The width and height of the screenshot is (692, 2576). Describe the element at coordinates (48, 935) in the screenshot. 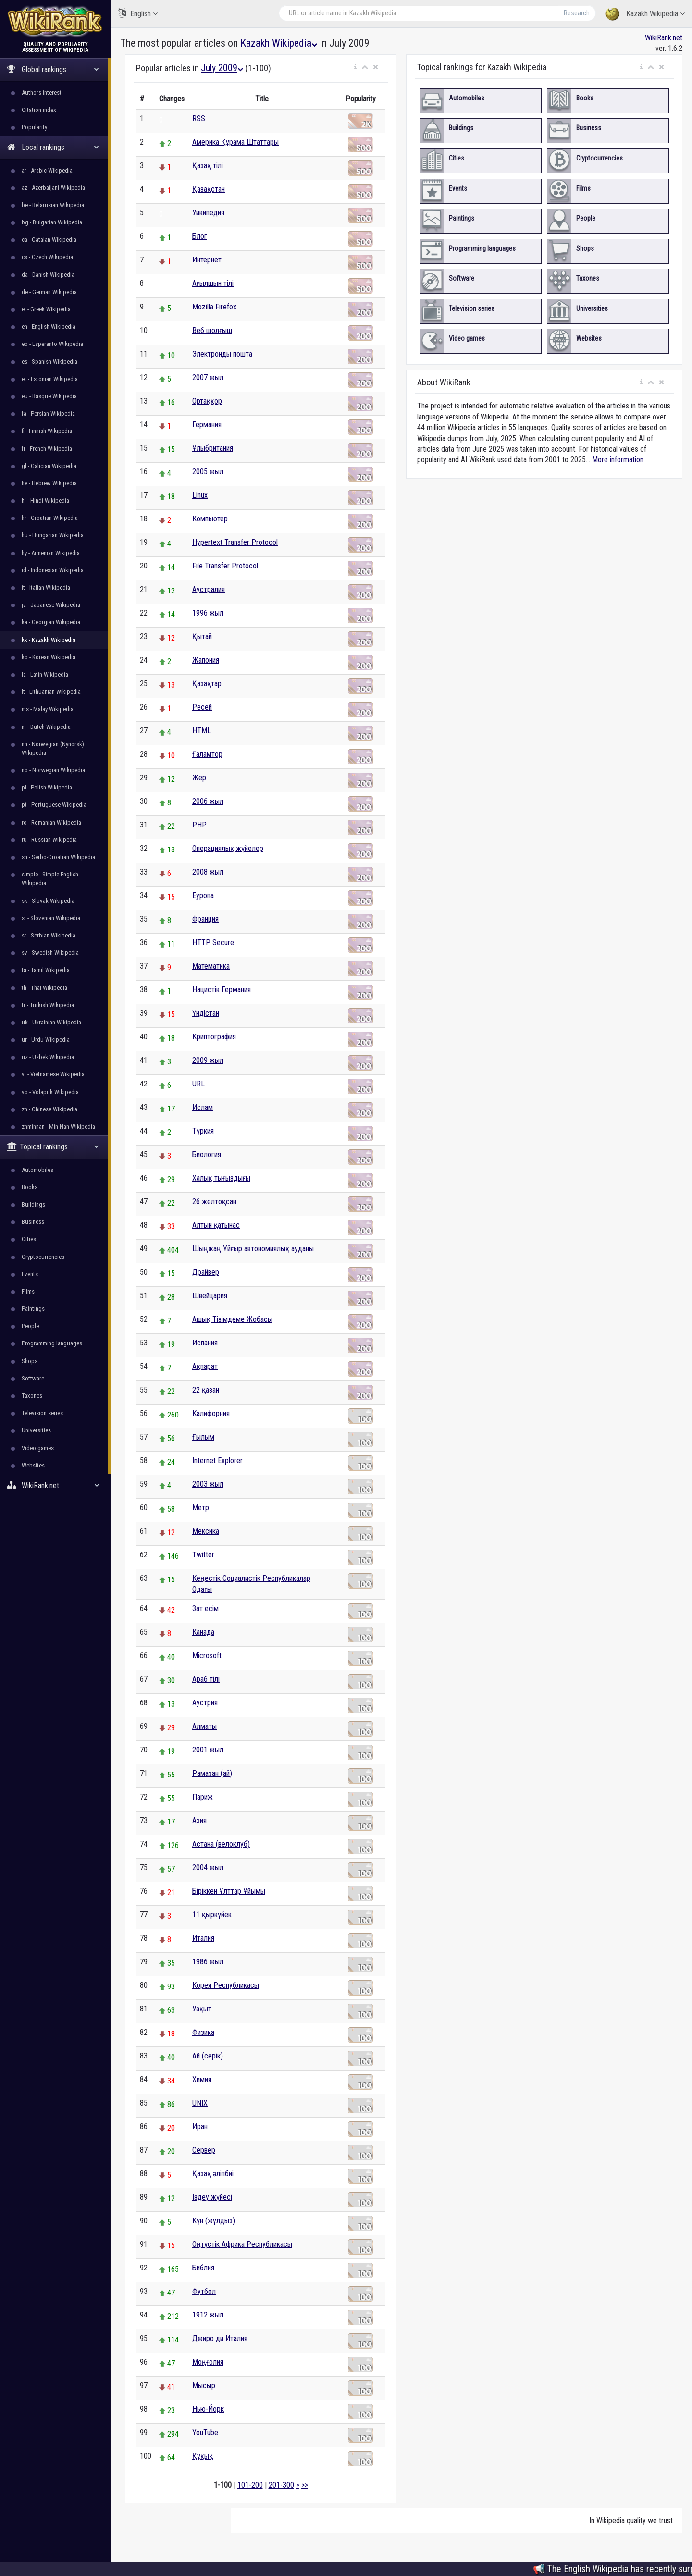

I see `sr - Serbian Wikipedia` at that location.